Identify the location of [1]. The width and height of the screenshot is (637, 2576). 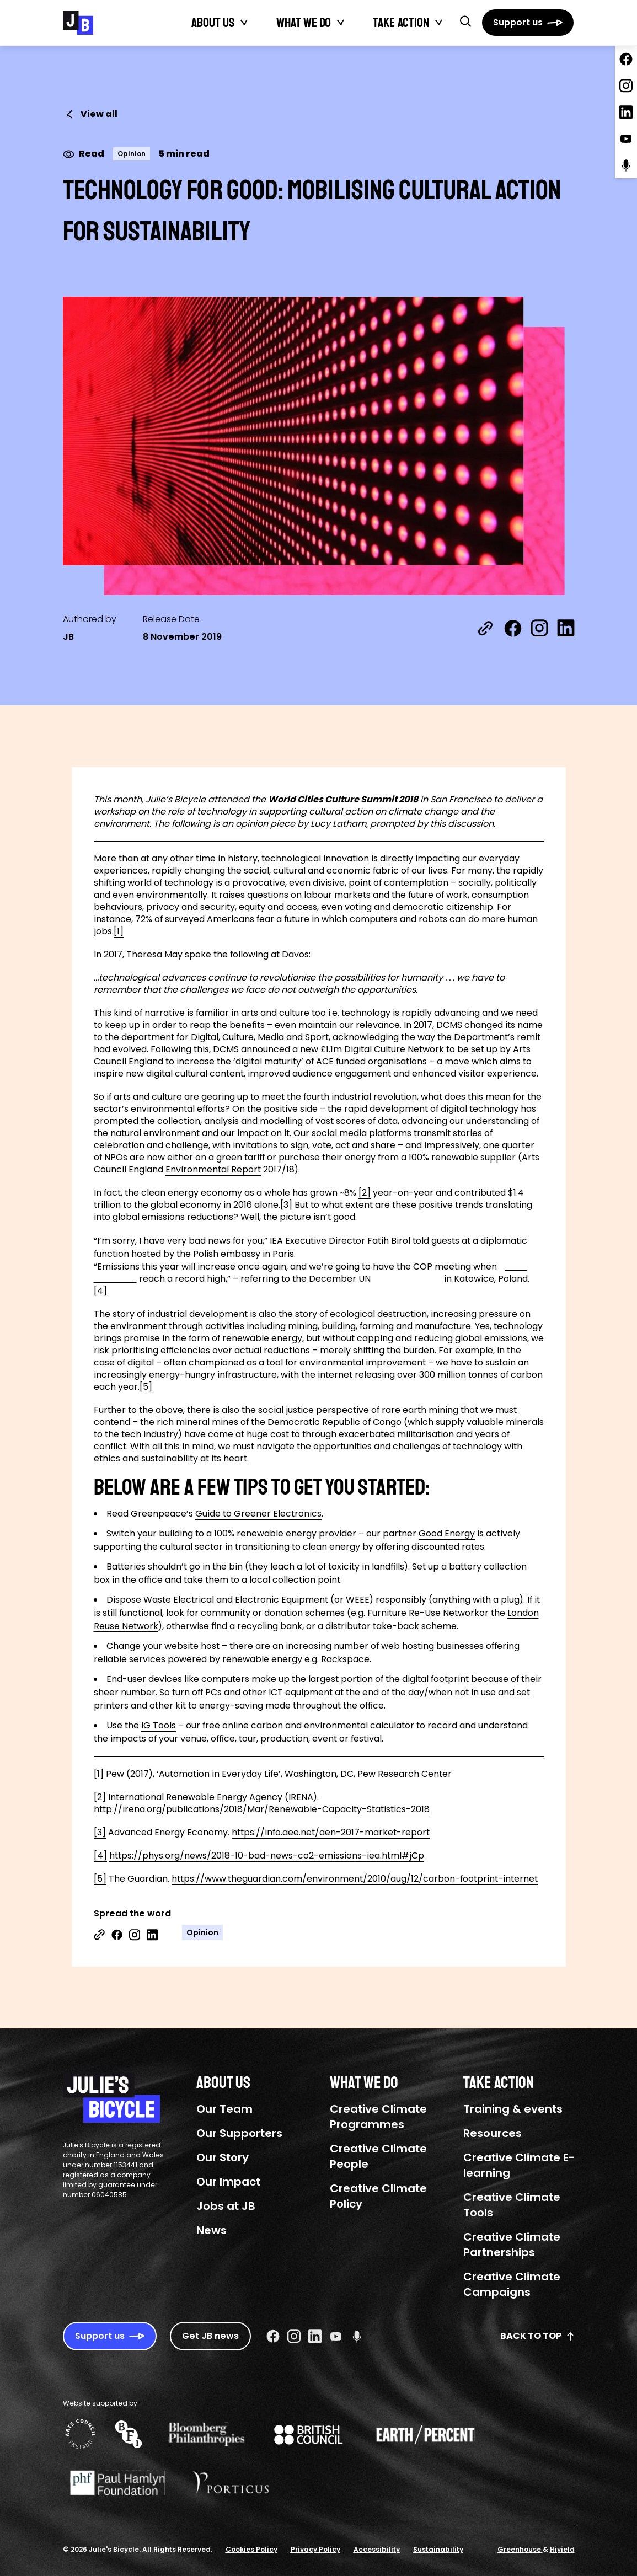
(119, 931).